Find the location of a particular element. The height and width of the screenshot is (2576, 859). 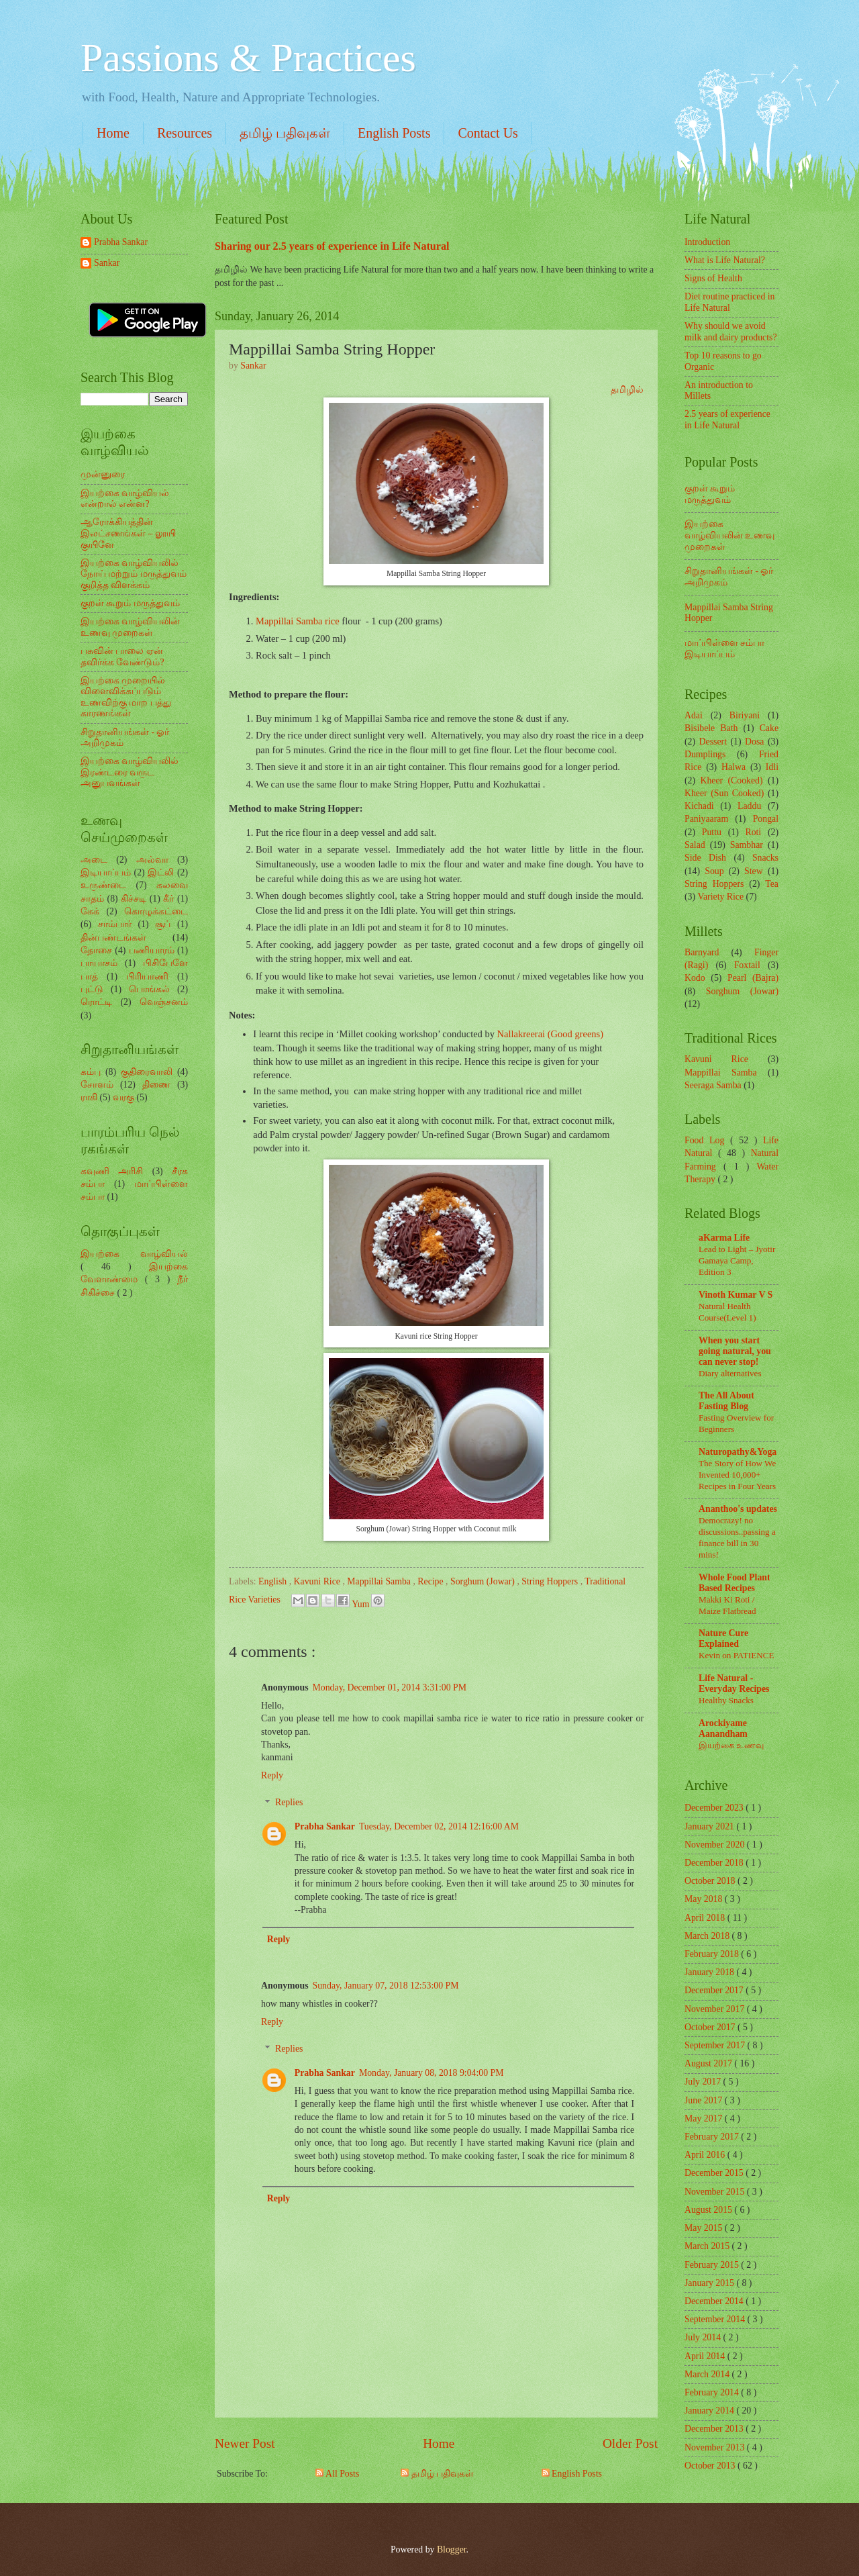

September 2014 is located at coordinates (716, 2319).